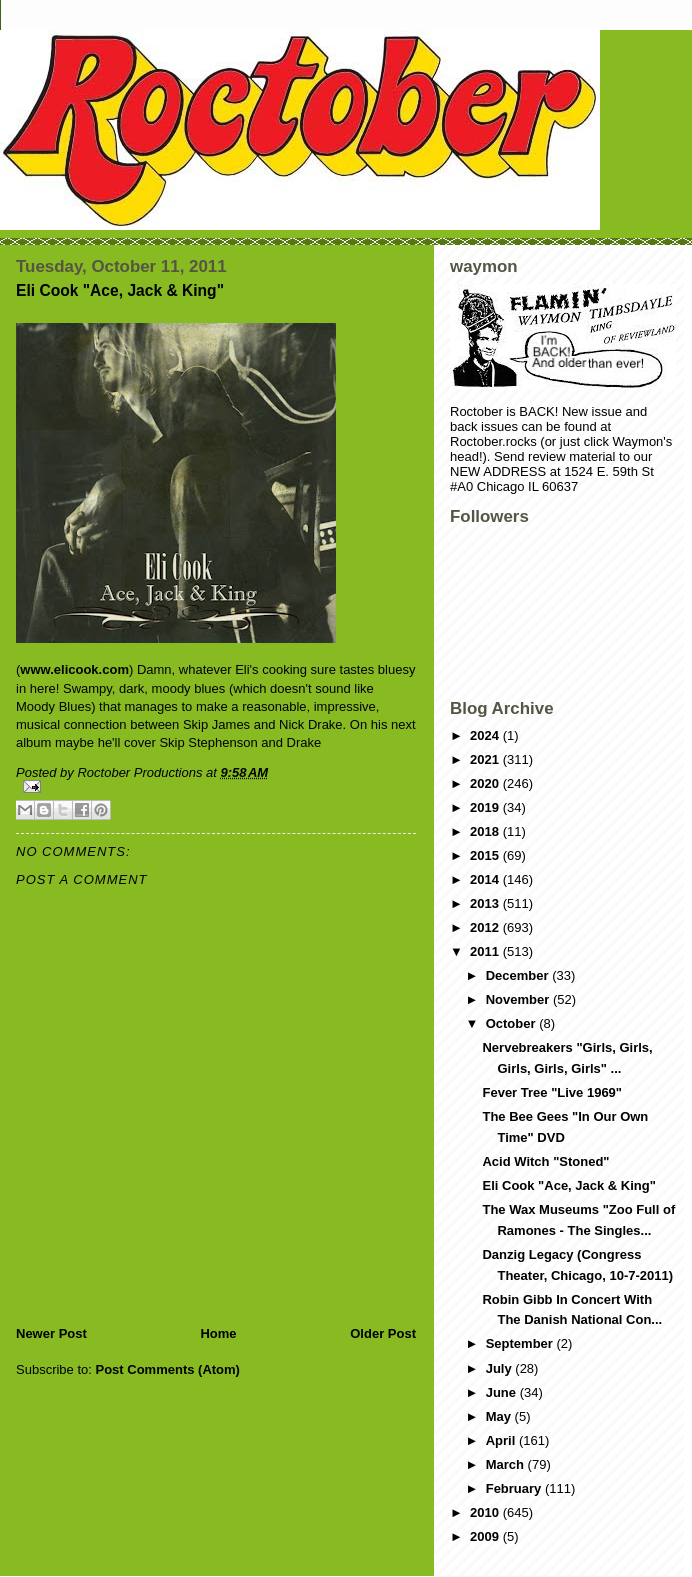 This screenshot has height=1577, width=692. Describe the element at coordinates (512, 1023) in the screenshot. I see `October` at that location.